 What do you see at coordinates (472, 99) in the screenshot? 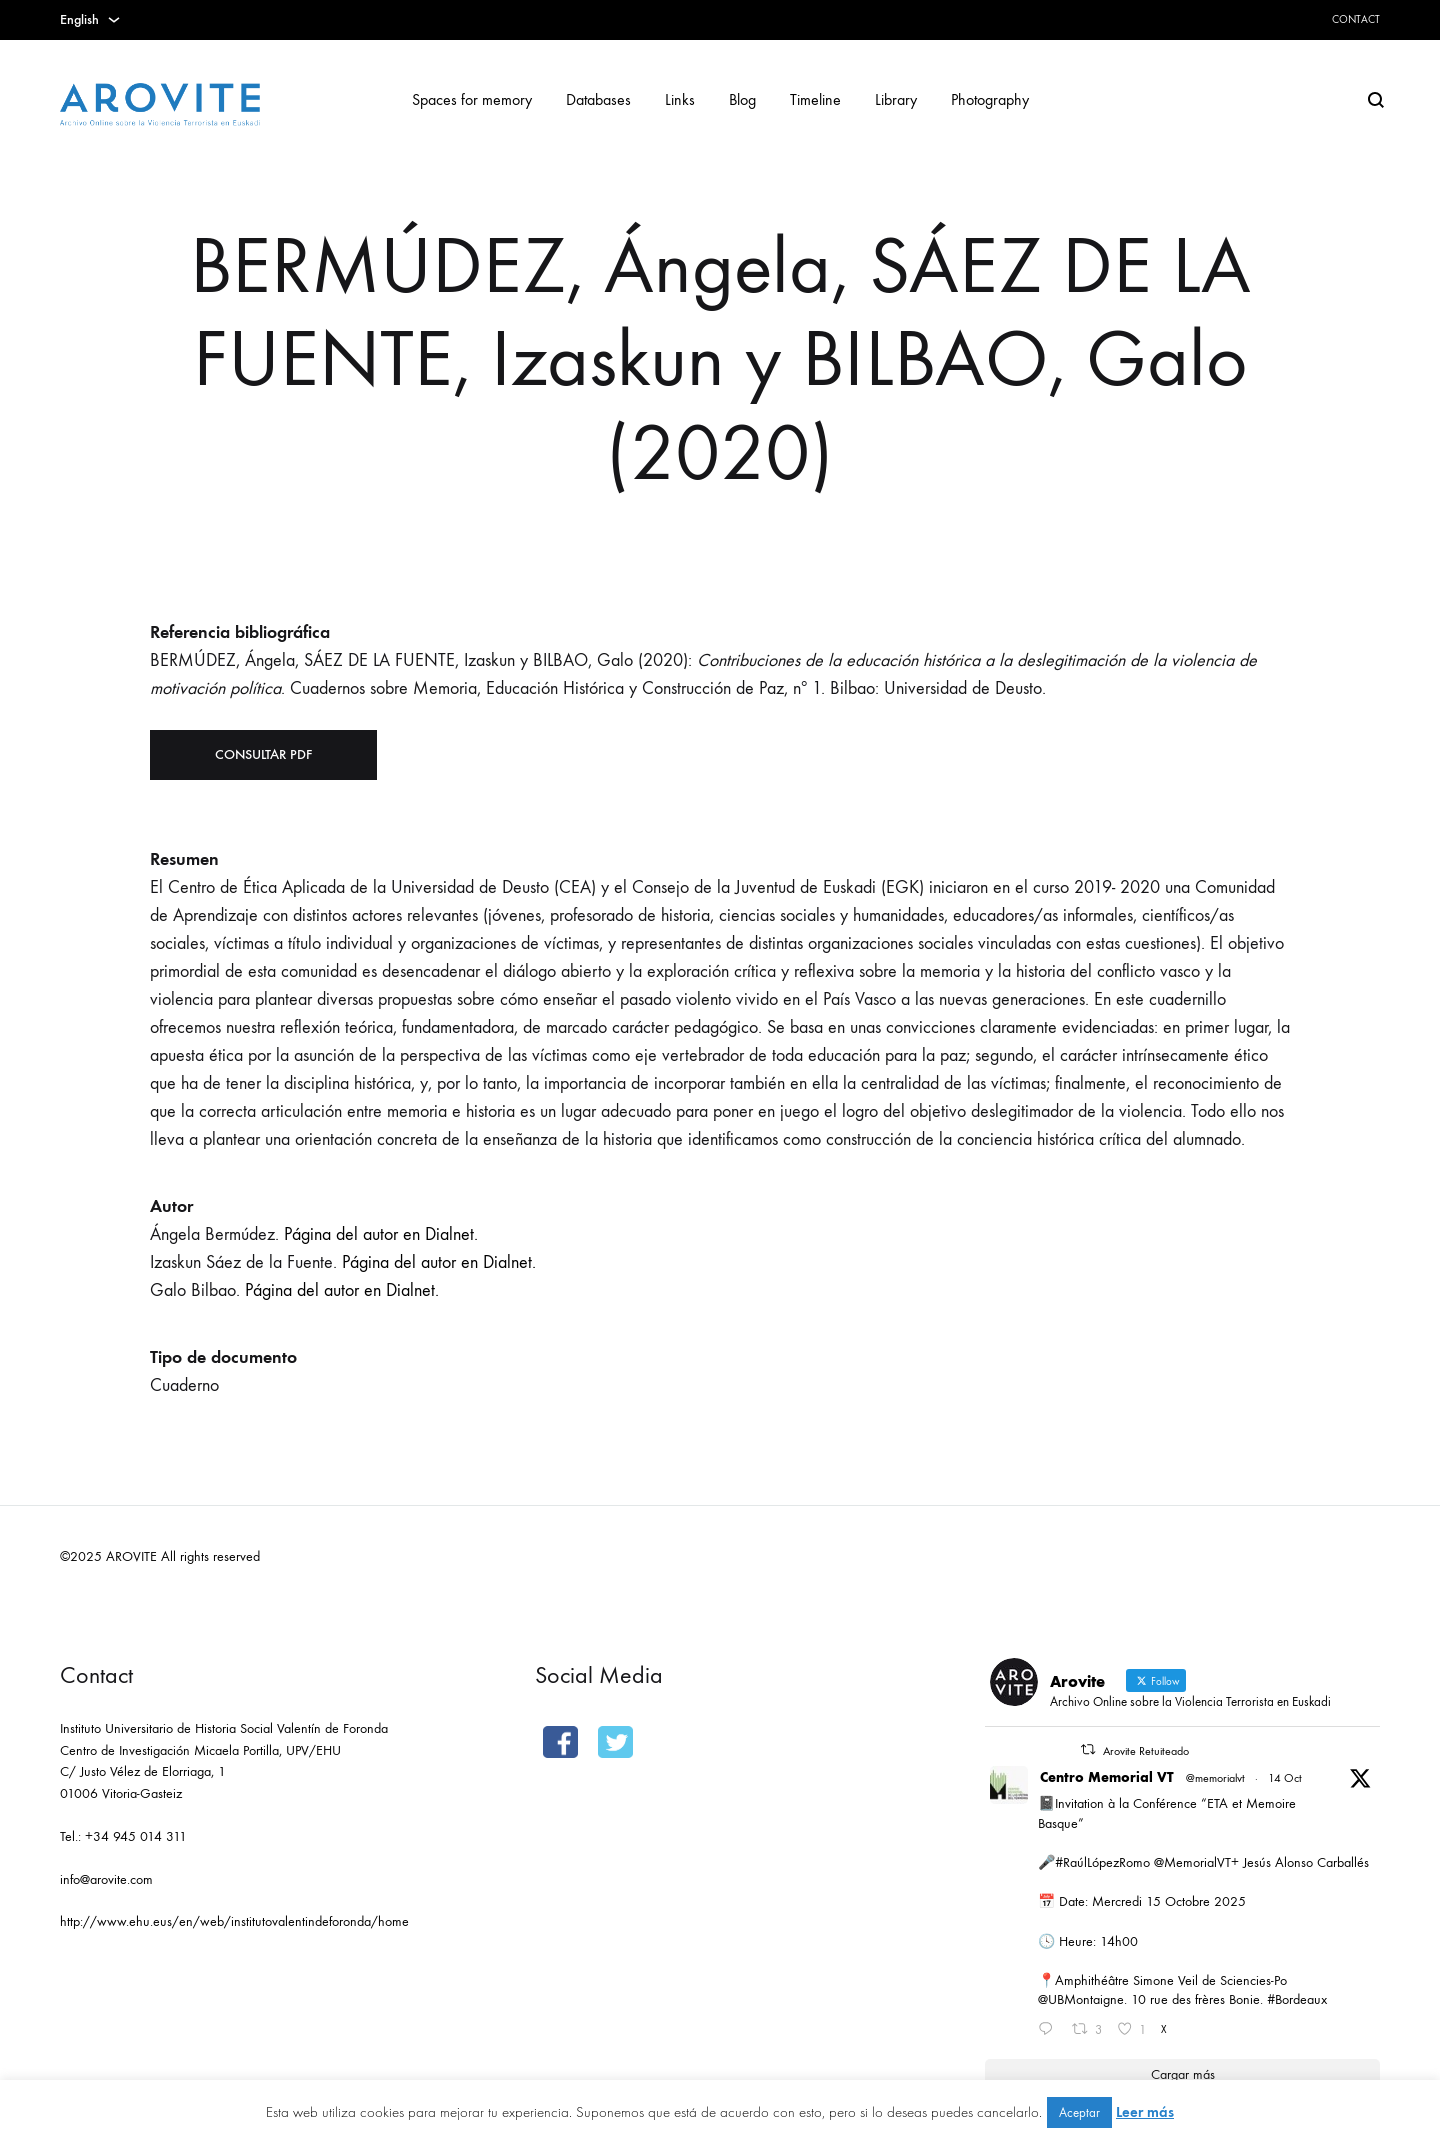
I see `Spaces for memory` at bounding box center [472, 99].